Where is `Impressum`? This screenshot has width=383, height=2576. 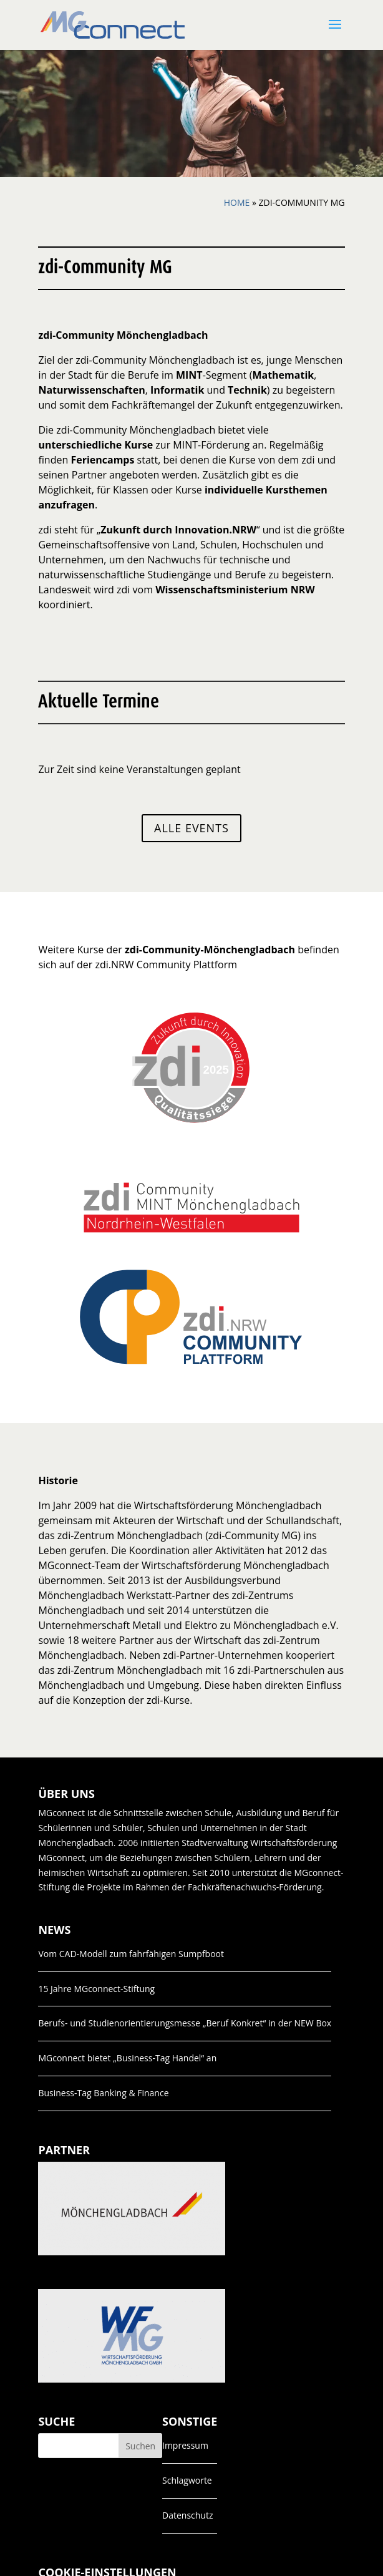 Impressum is located at coordinates (185, 2445).